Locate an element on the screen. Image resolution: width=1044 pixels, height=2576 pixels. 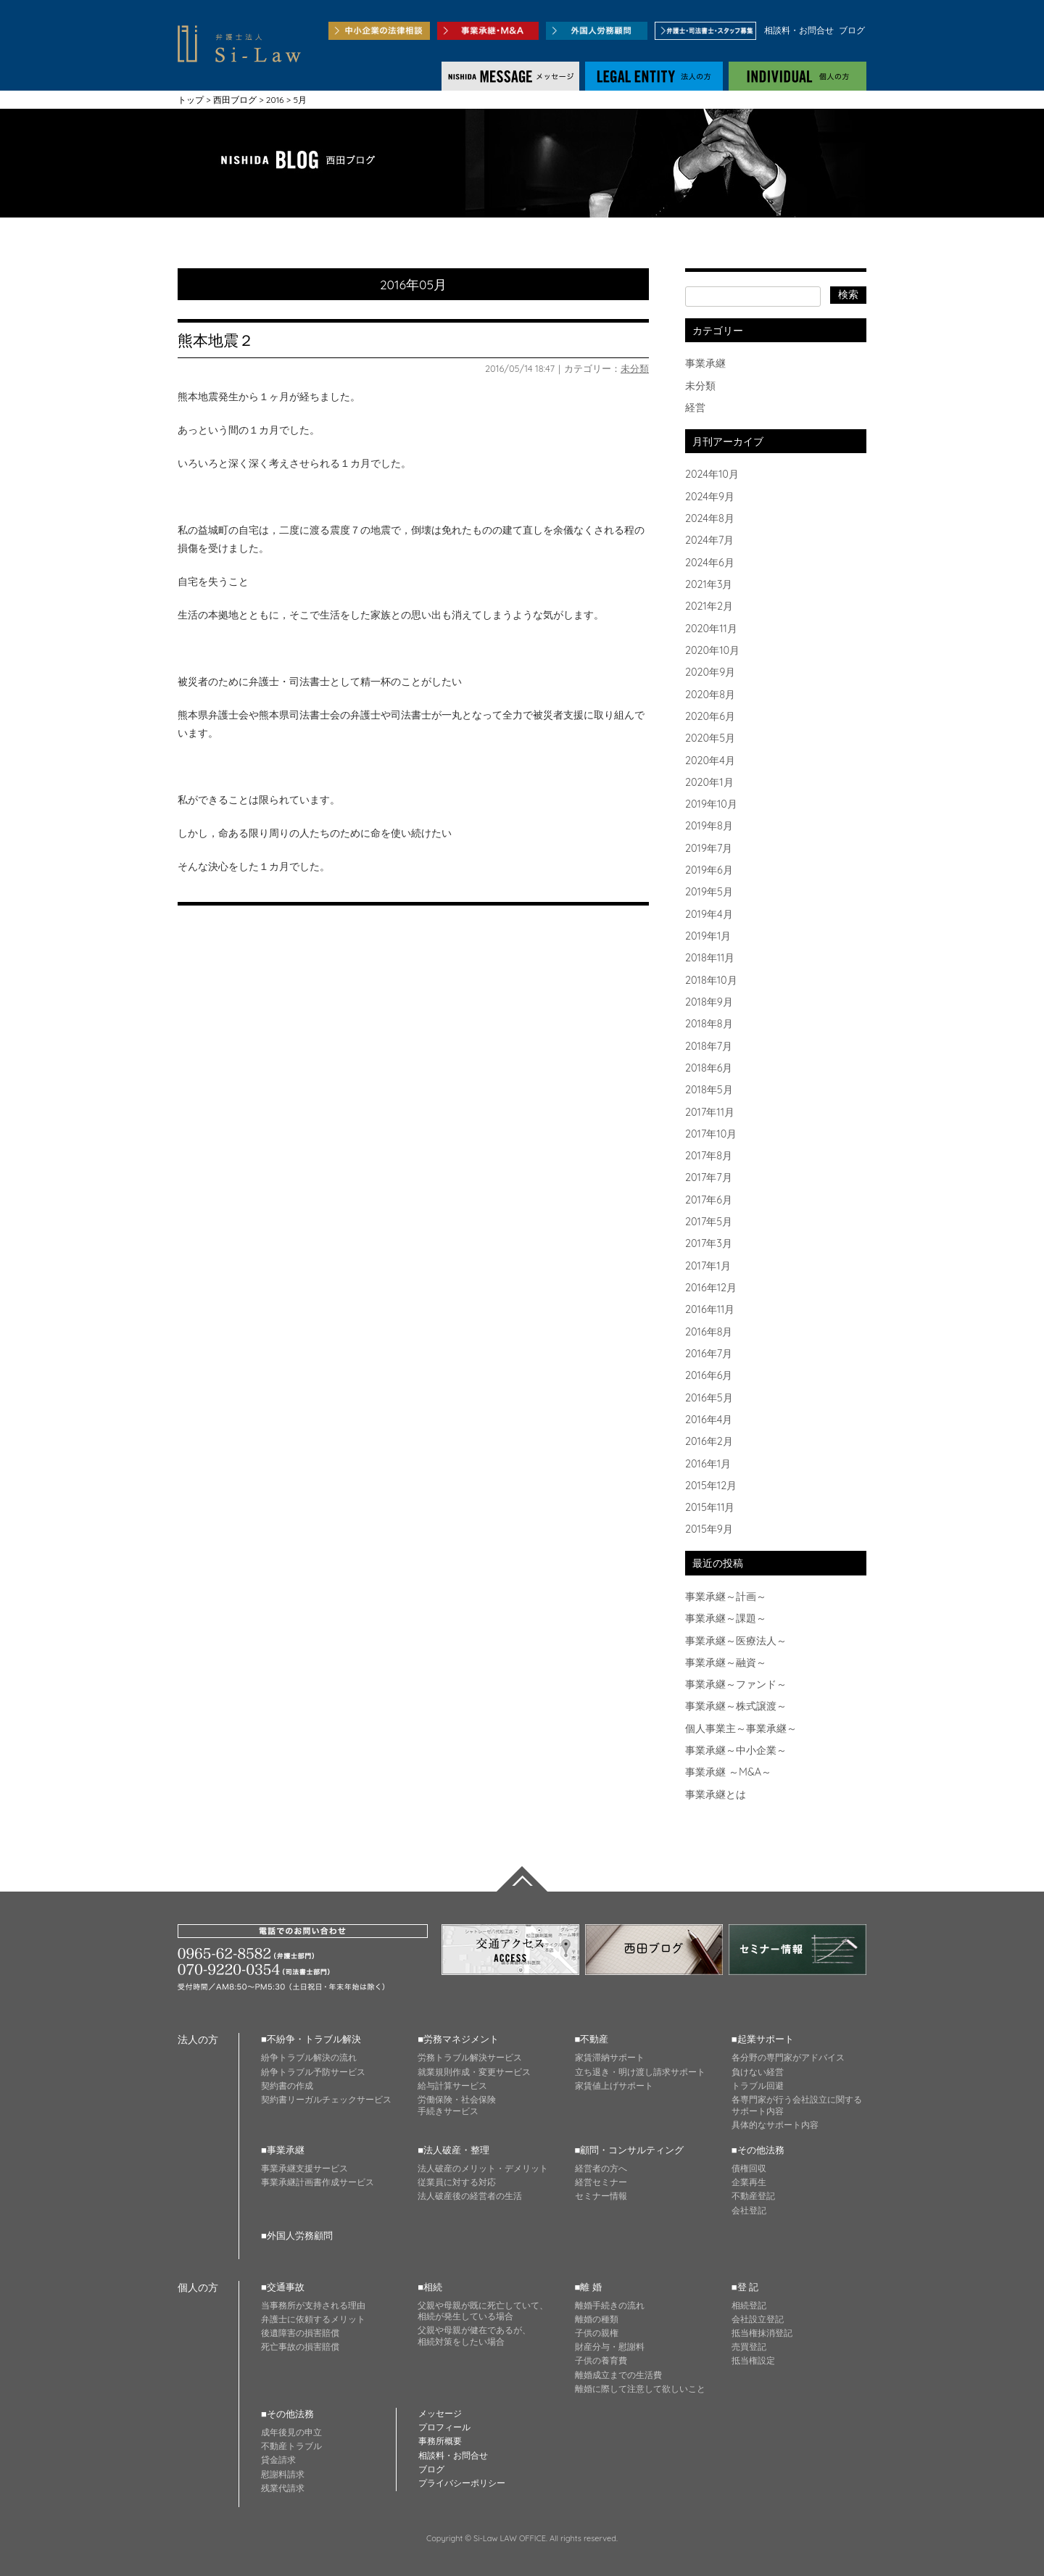
2019年4月 is located at coordinates (709, 914).